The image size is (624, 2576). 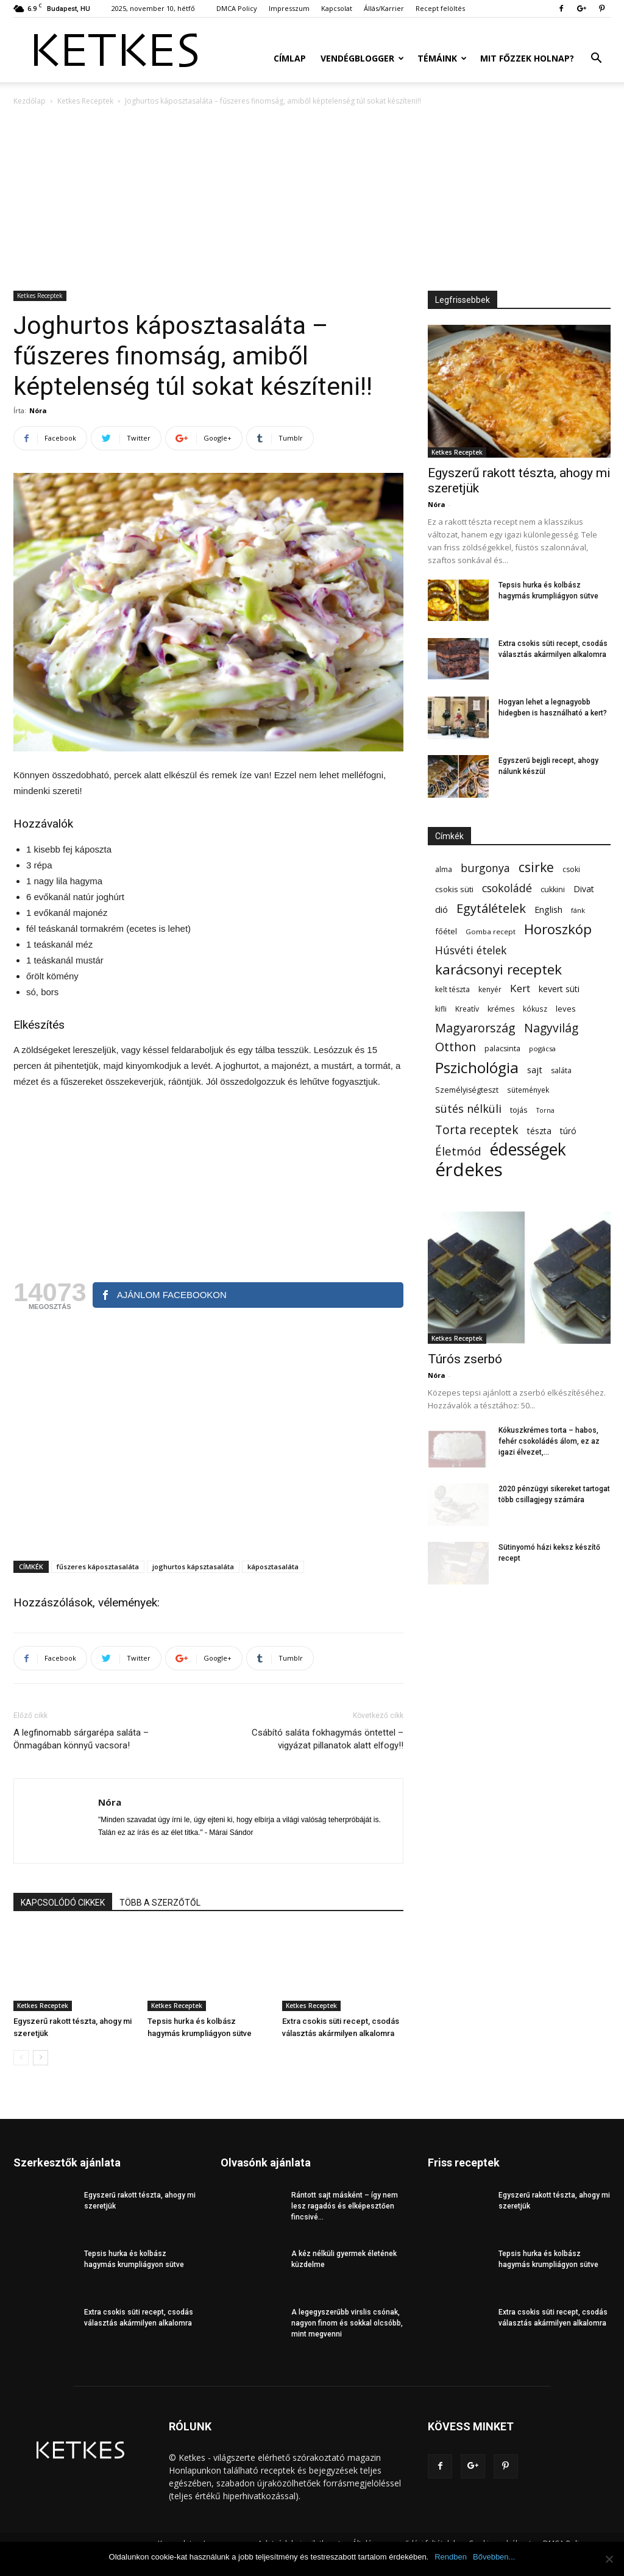 What do you see at coordinates (519, 1109) in the screenshot?
I see `tojás [tojás (65 elem)]` at bounding box center [519, 1109].